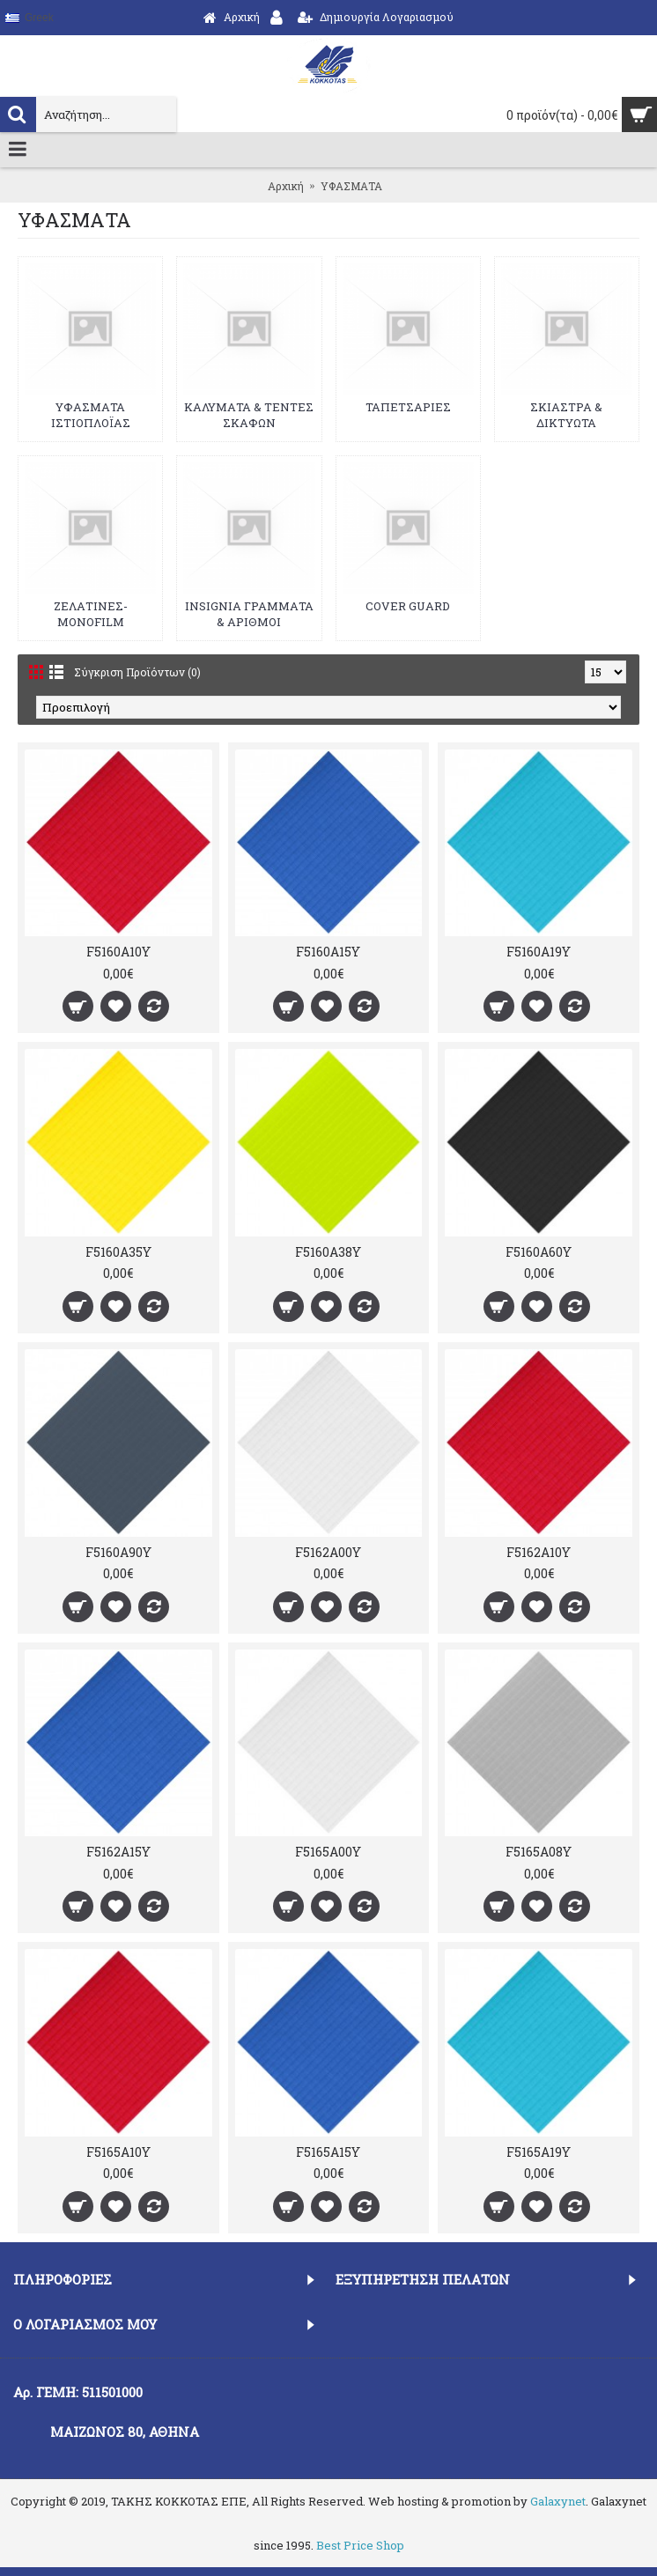  Describe the element at coordinates (539, 1851) in the screenshot. I see `F5165A08Y` at that location.